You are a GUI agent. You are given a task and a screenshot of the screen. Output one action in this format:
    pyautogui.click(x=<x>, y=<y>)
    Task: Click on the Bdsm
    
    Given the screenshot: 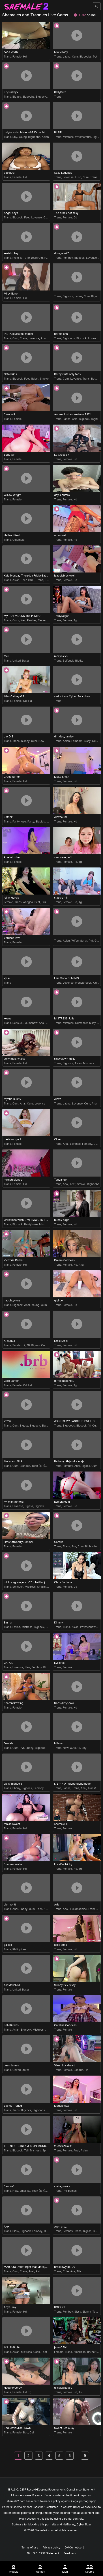 What is the action you would take?
    pyautogui.click(x=34, y=378)
    